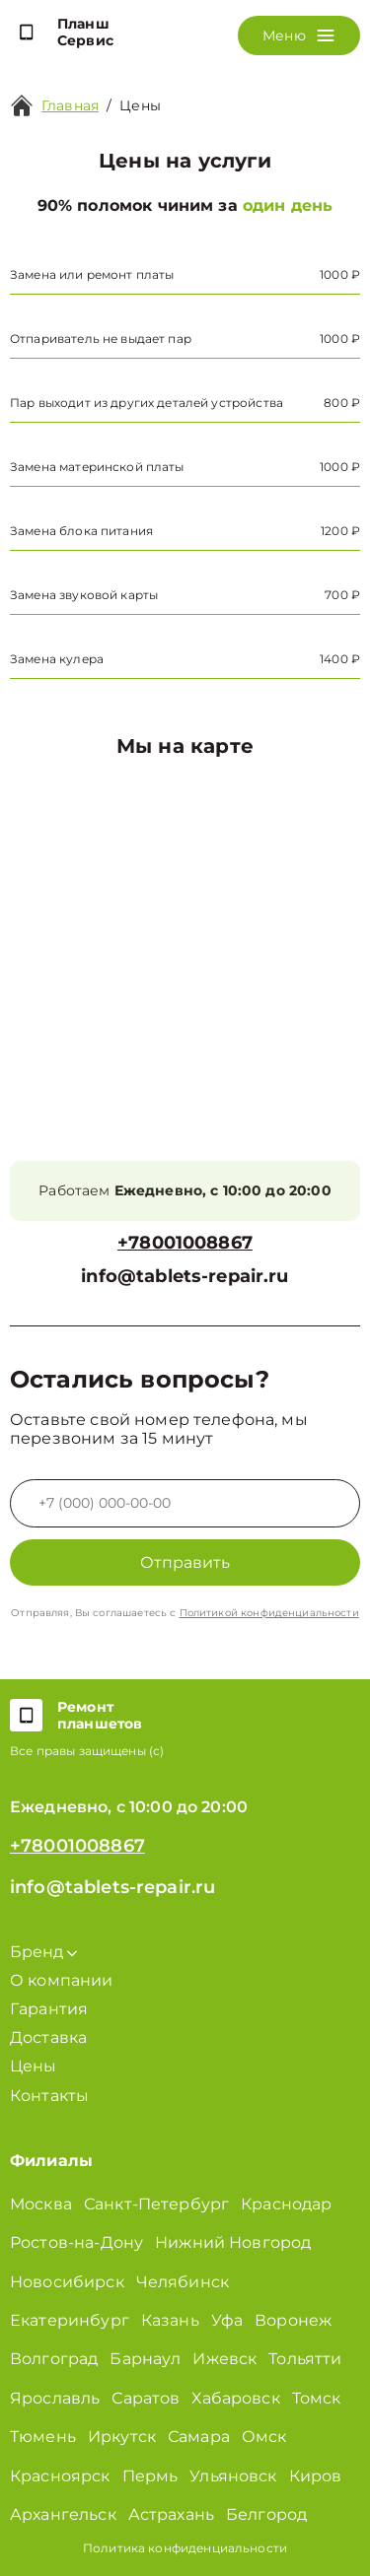 This screenshot has width=370, height=2576. What do you see at coordinates (227, 2320) in the screenshot?
I see `Уфа` at bounding box center [227, 2320].